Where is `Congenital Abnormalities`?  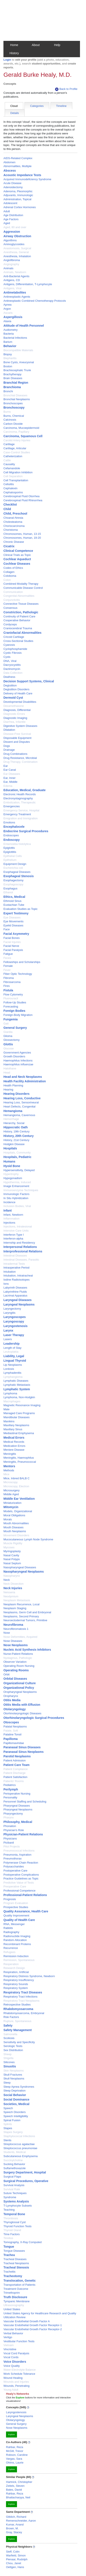 Congenital Abnormalities is located at coordinates (18, 595).